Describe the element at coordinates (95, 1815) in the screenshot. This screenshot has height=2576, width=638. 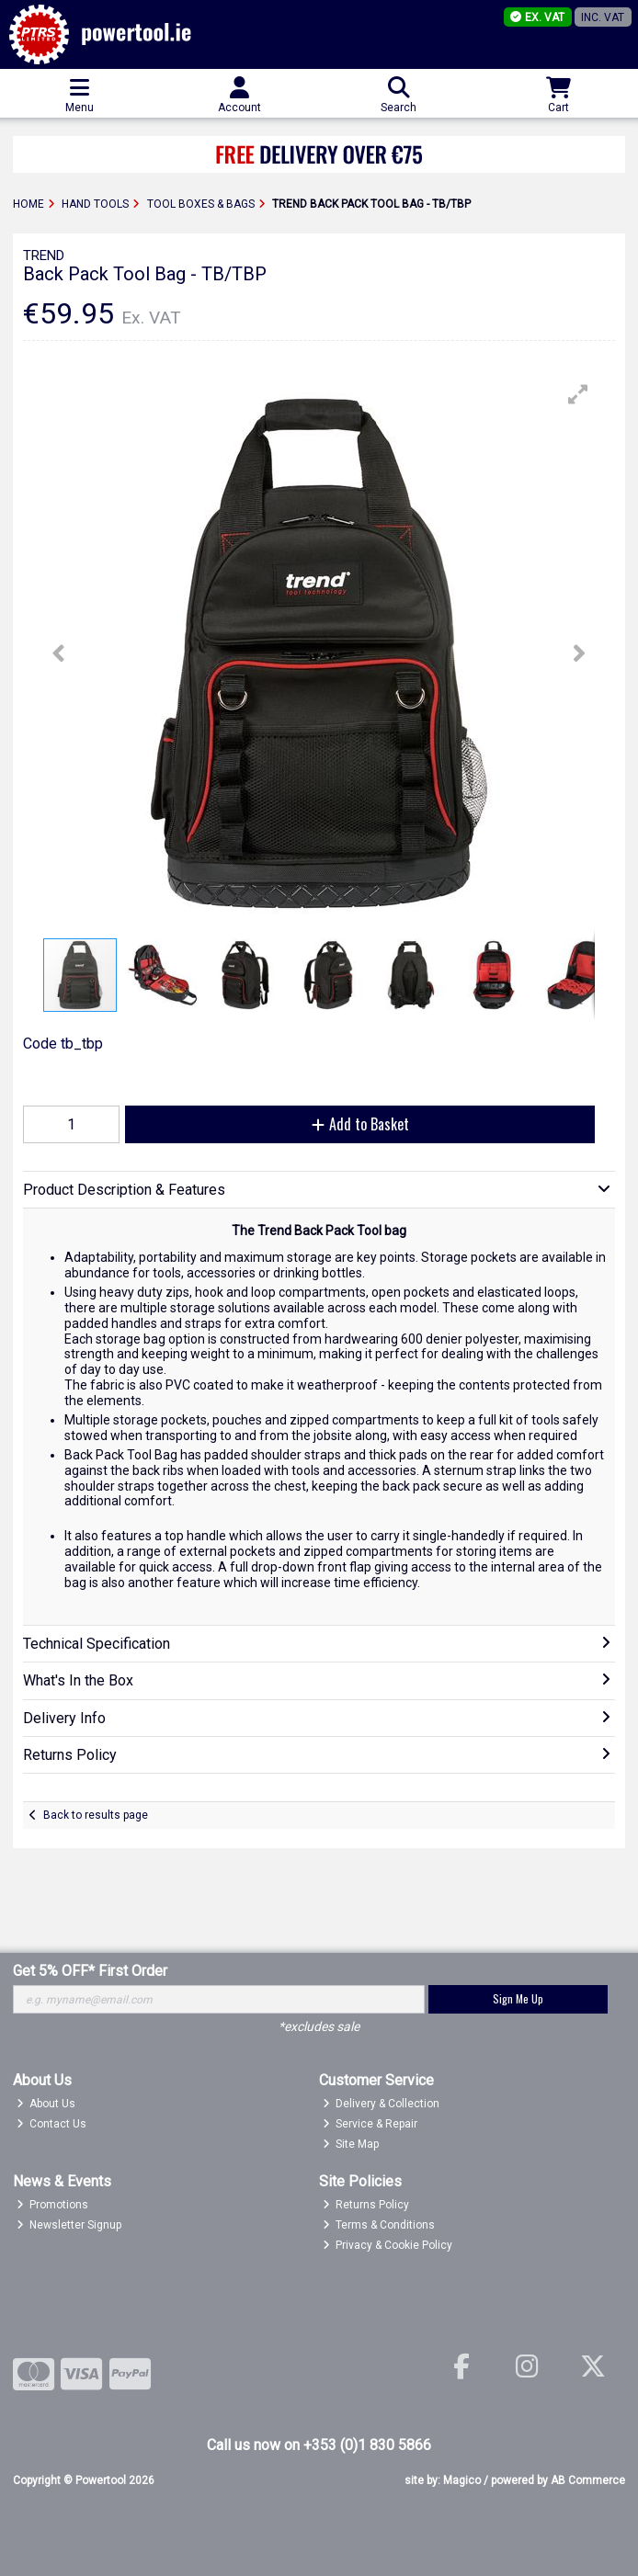
I see `Back to results page` at that location.